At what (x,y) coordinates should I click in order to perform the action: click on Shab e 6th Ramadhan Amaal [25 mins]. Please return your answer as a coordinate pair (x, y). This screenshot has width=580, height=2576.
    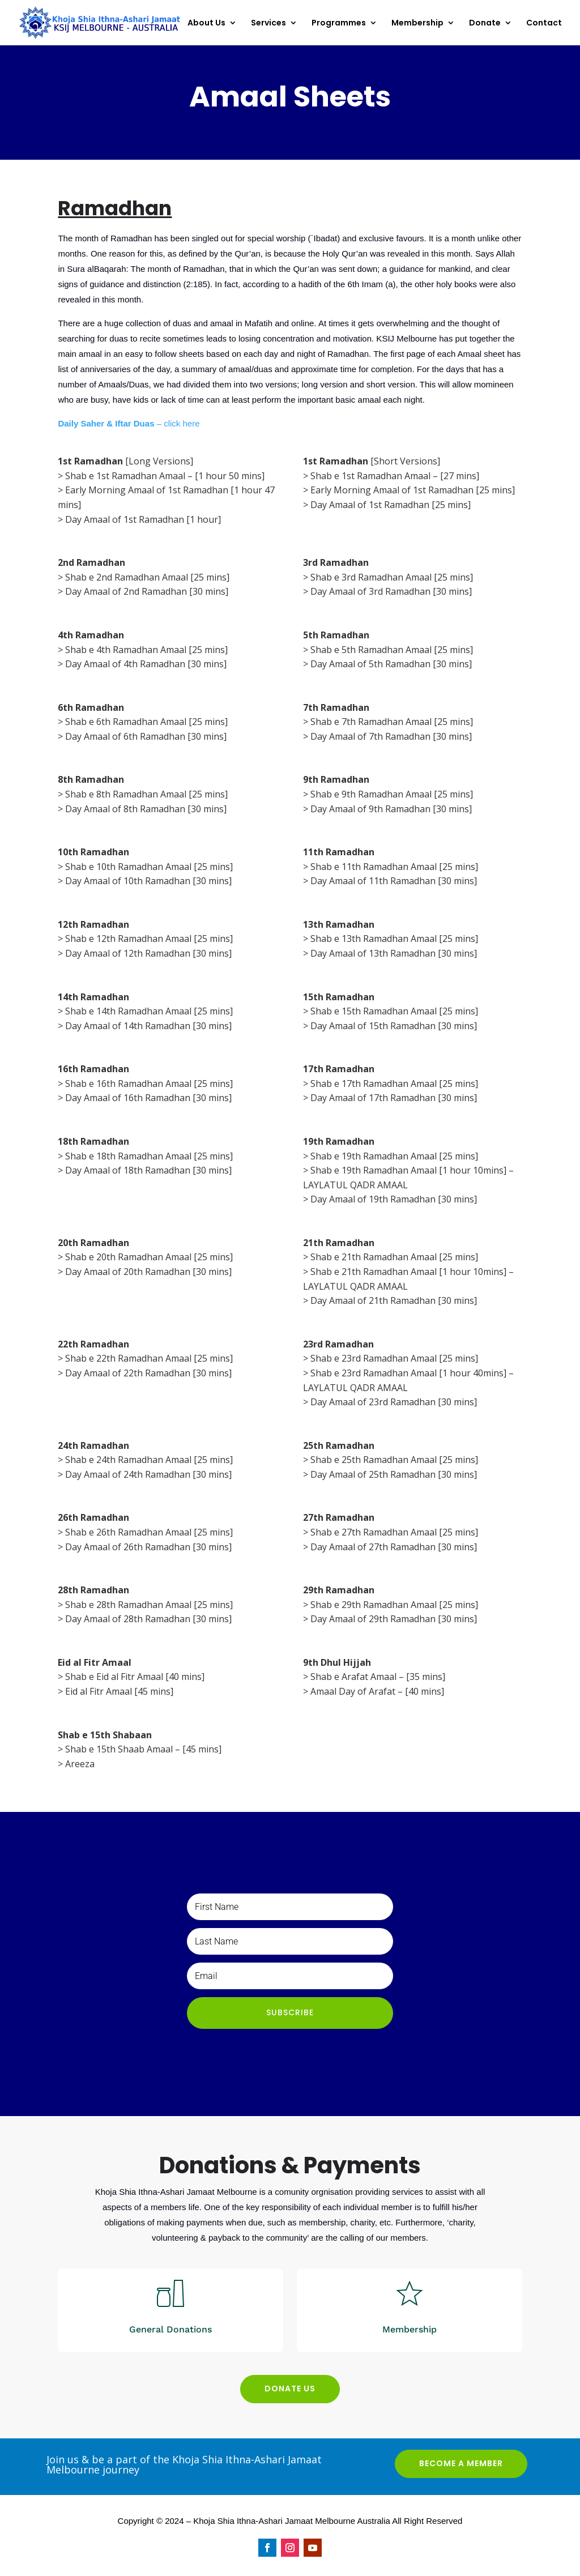
    Looking at the image, I should click on (146, 721).